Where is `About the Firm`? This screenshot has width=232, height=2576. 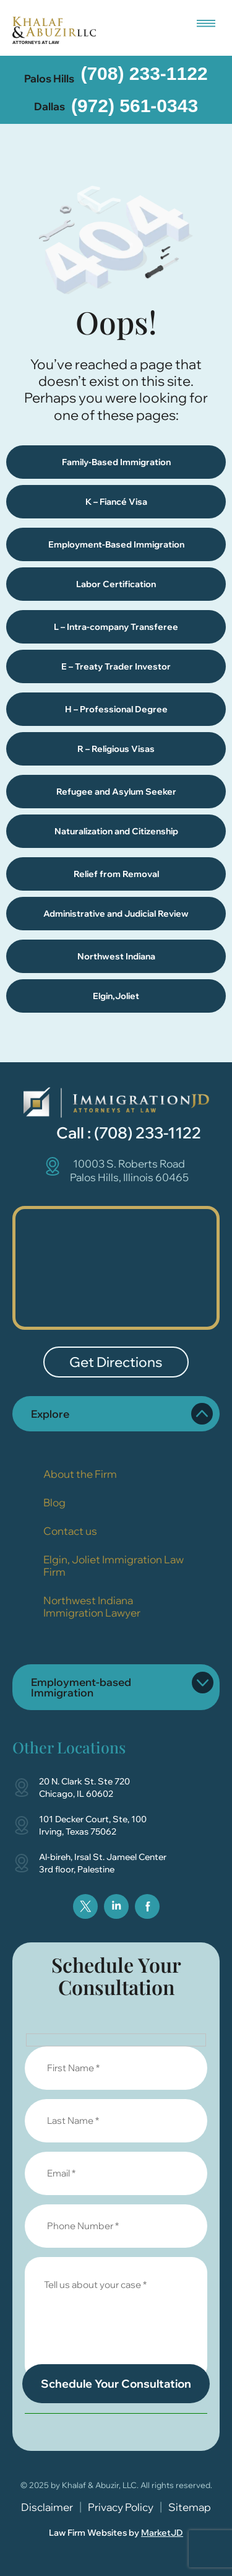
About the Firm is located at coordinates (80, 1473).